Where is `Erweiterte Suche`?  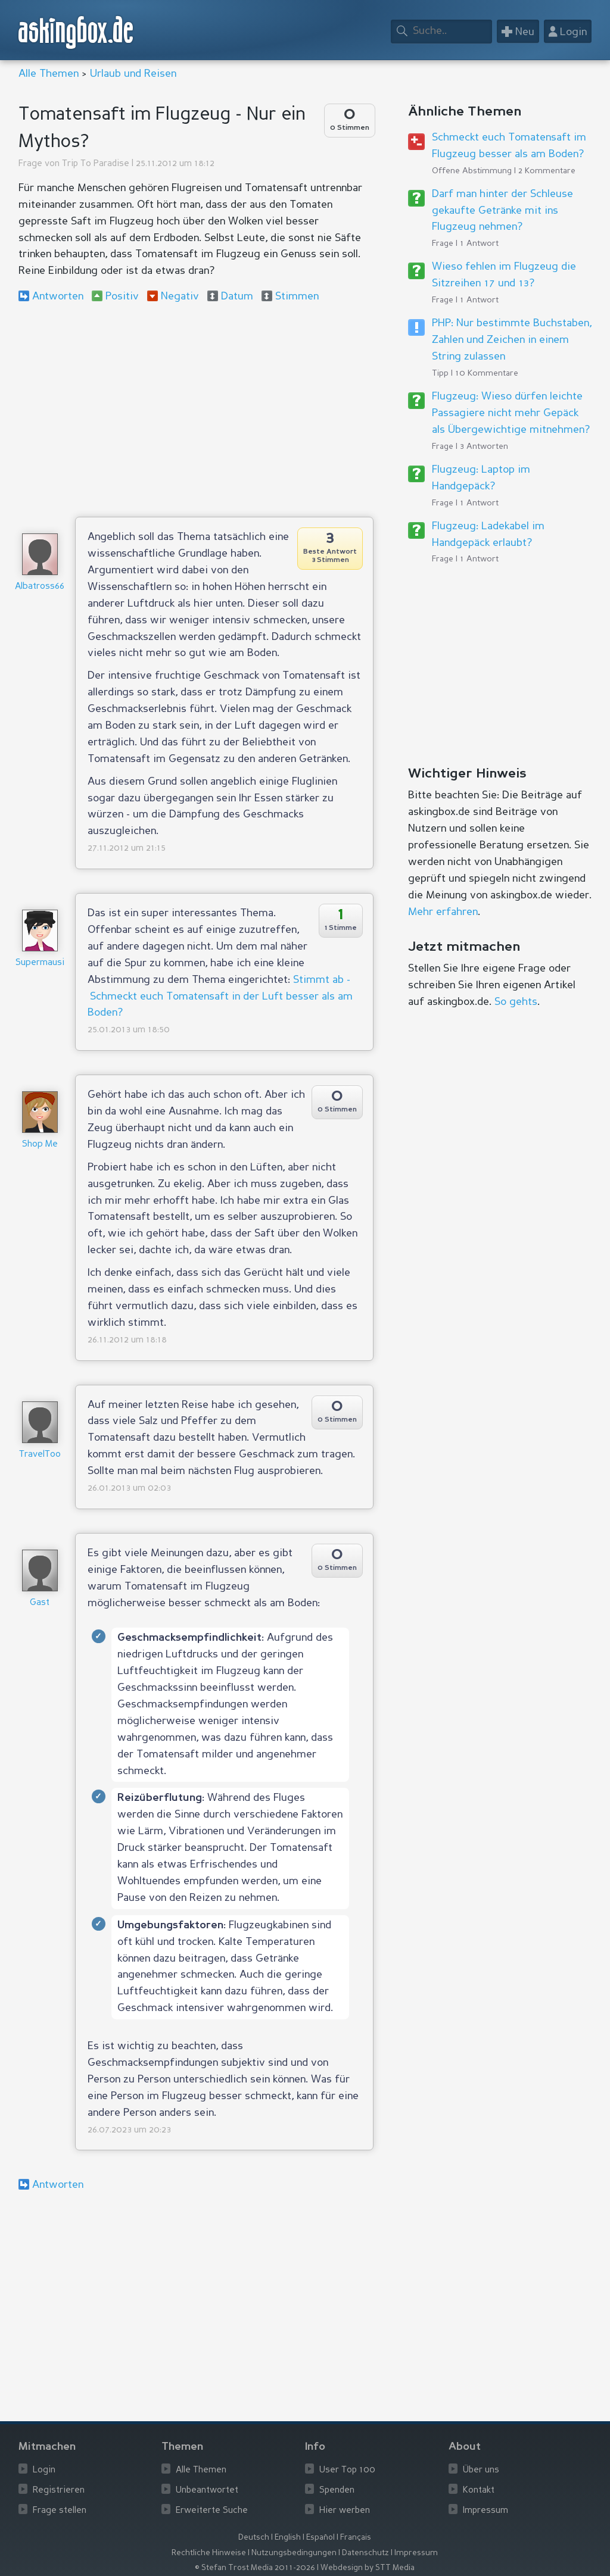
Erweiterte Suche is located at coordinates (212, 2510).